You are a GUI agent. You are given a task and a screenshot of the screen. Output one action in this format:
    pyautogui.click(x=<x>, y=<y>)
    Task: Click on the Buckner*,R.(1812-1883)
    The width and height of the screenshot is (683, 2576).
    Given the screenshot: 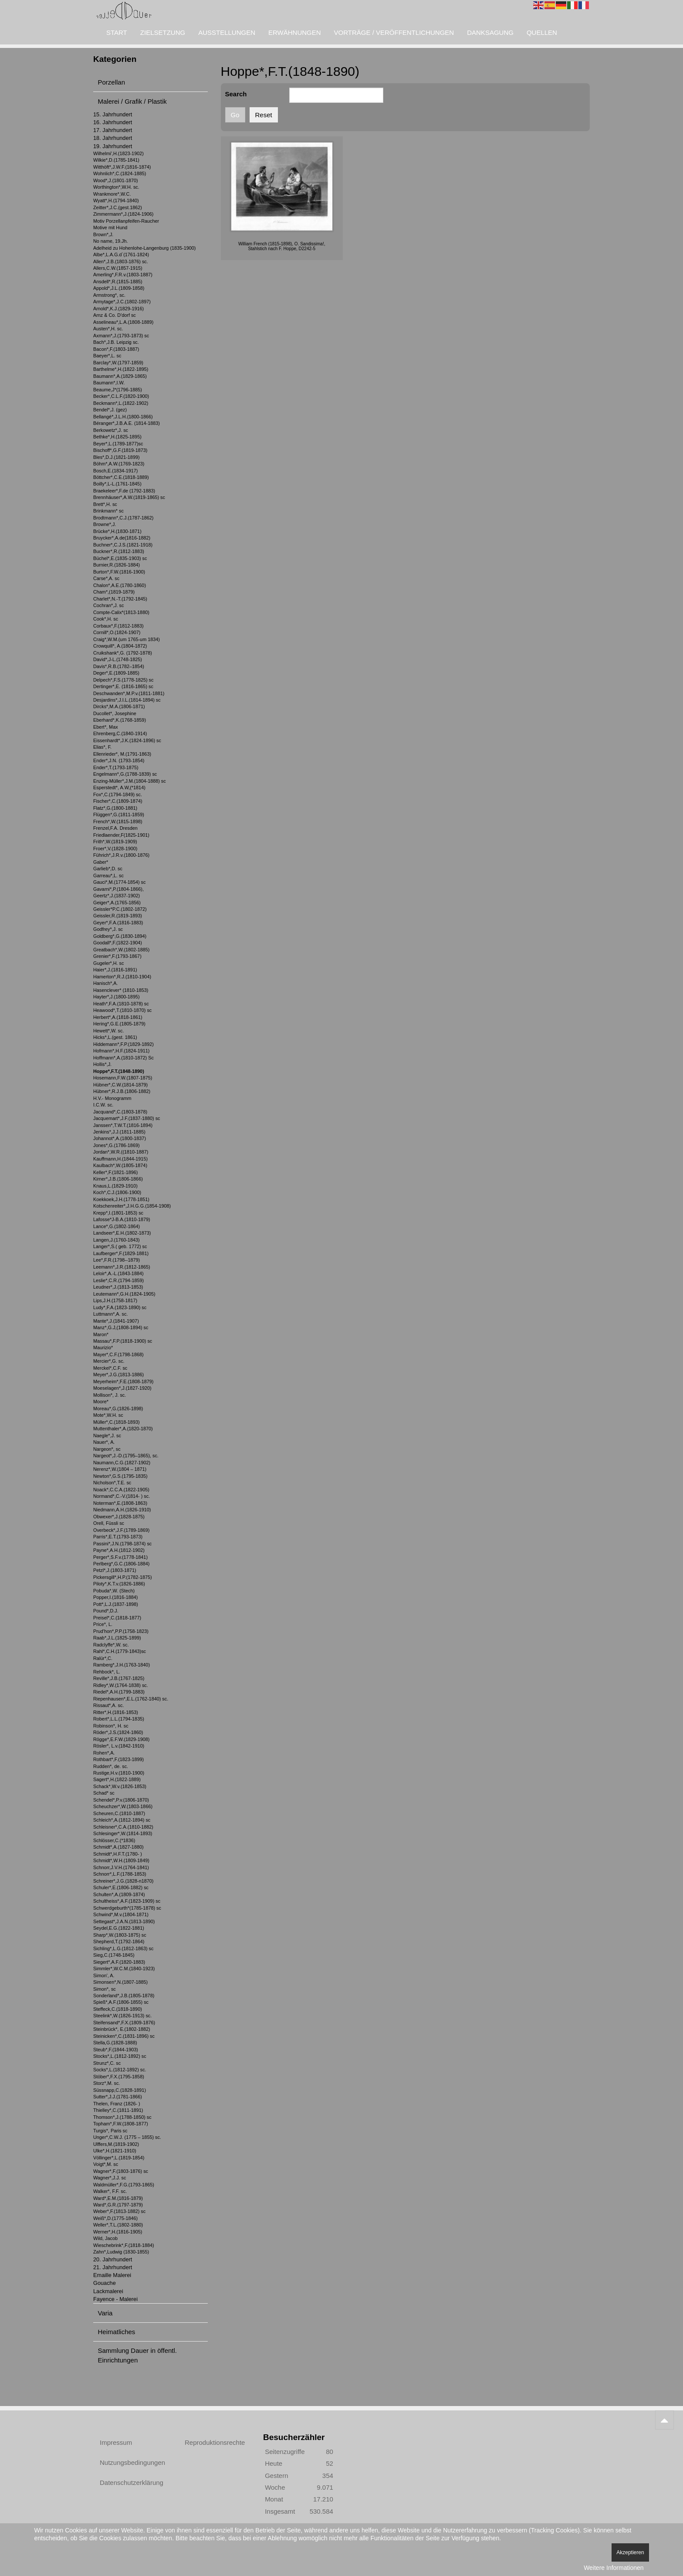 What is the action you would take?
    pyautogui.click(x=118, y=551)
    